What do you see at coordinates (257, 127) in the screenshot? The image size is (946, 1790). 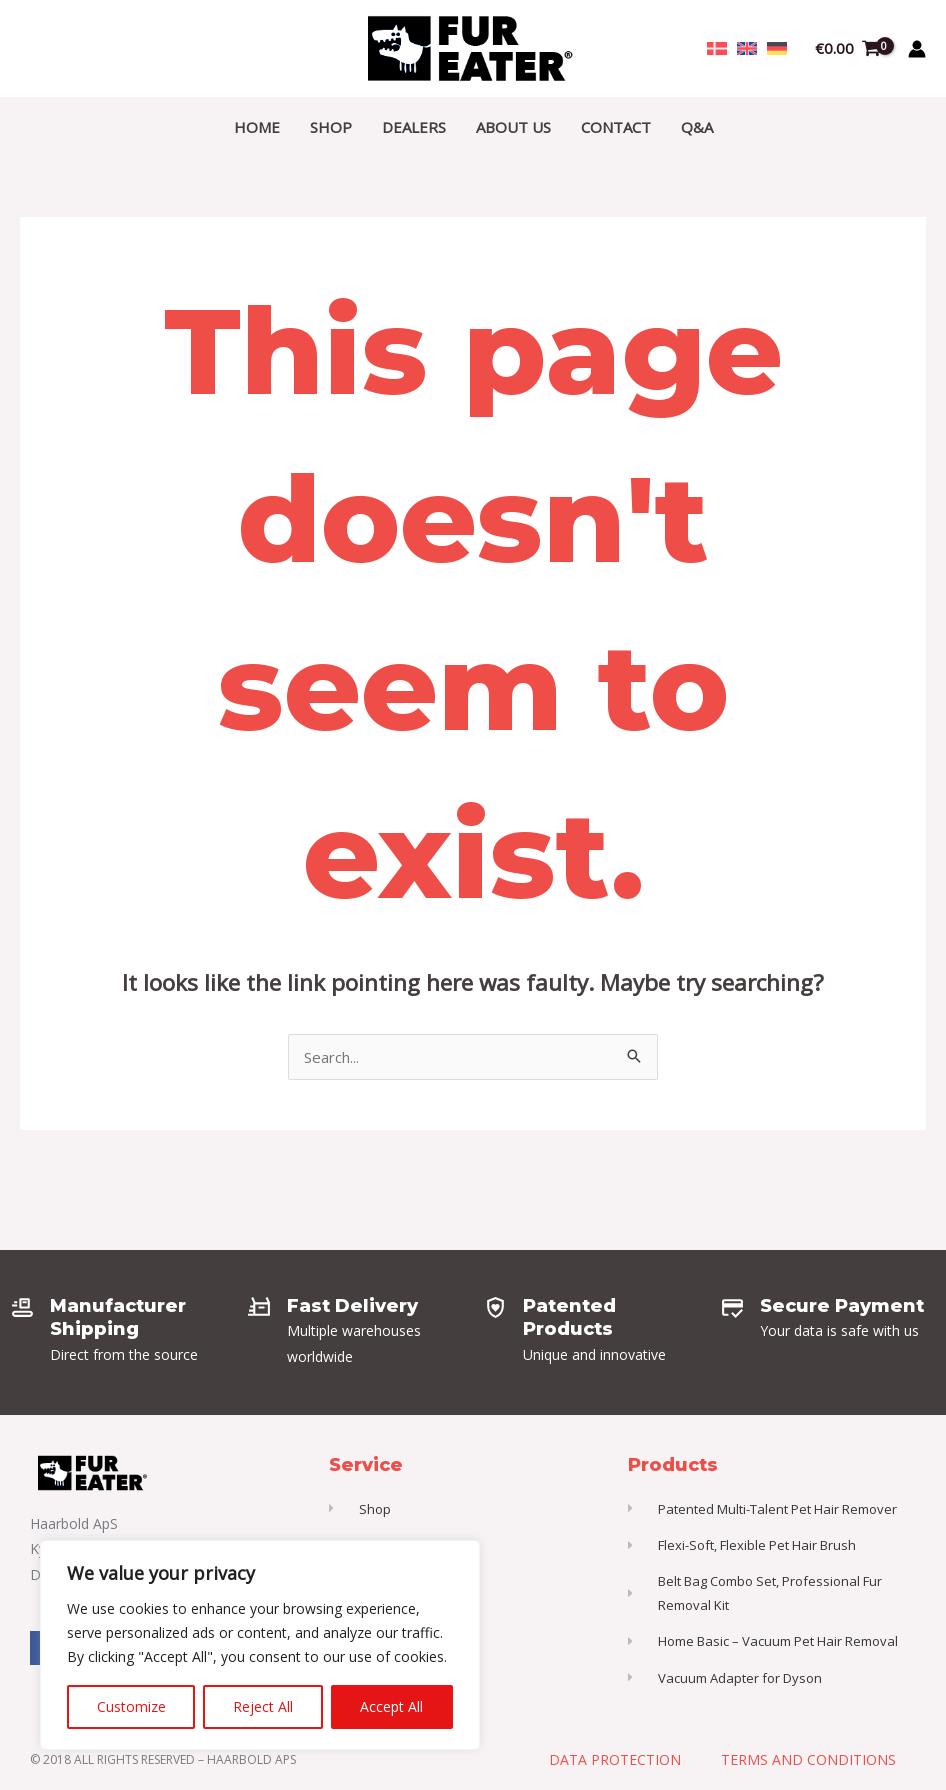 I see `Home` at bounding box center [257, 127].